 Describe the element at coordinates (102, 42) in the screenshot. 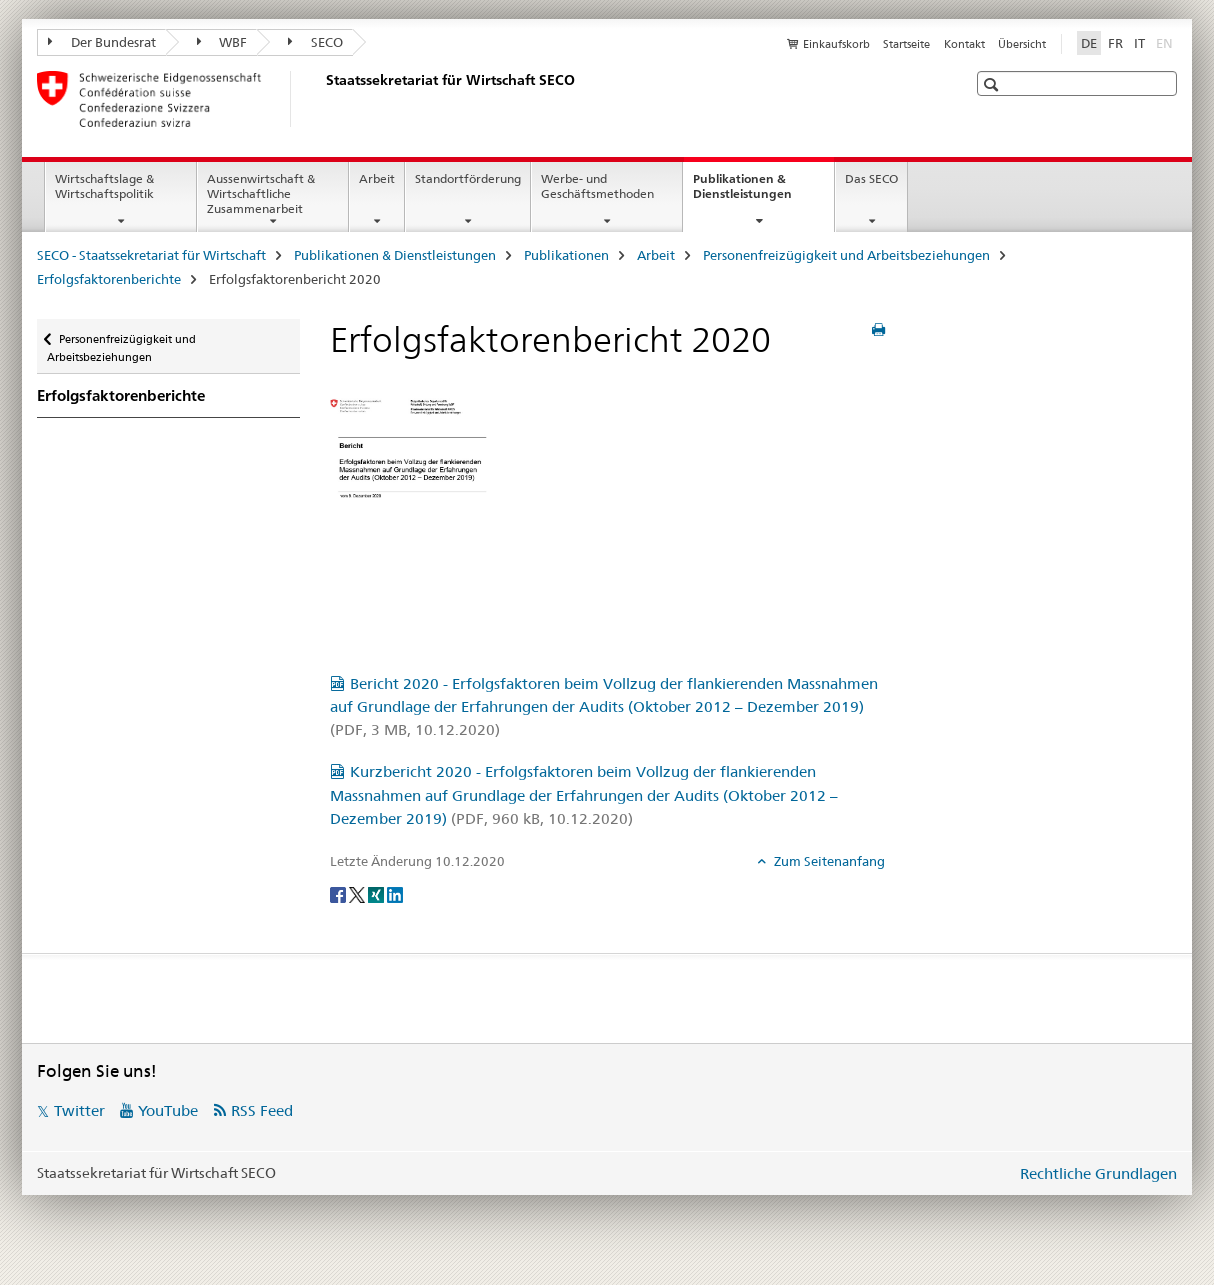

I see `Der Bundesrat` at that location.